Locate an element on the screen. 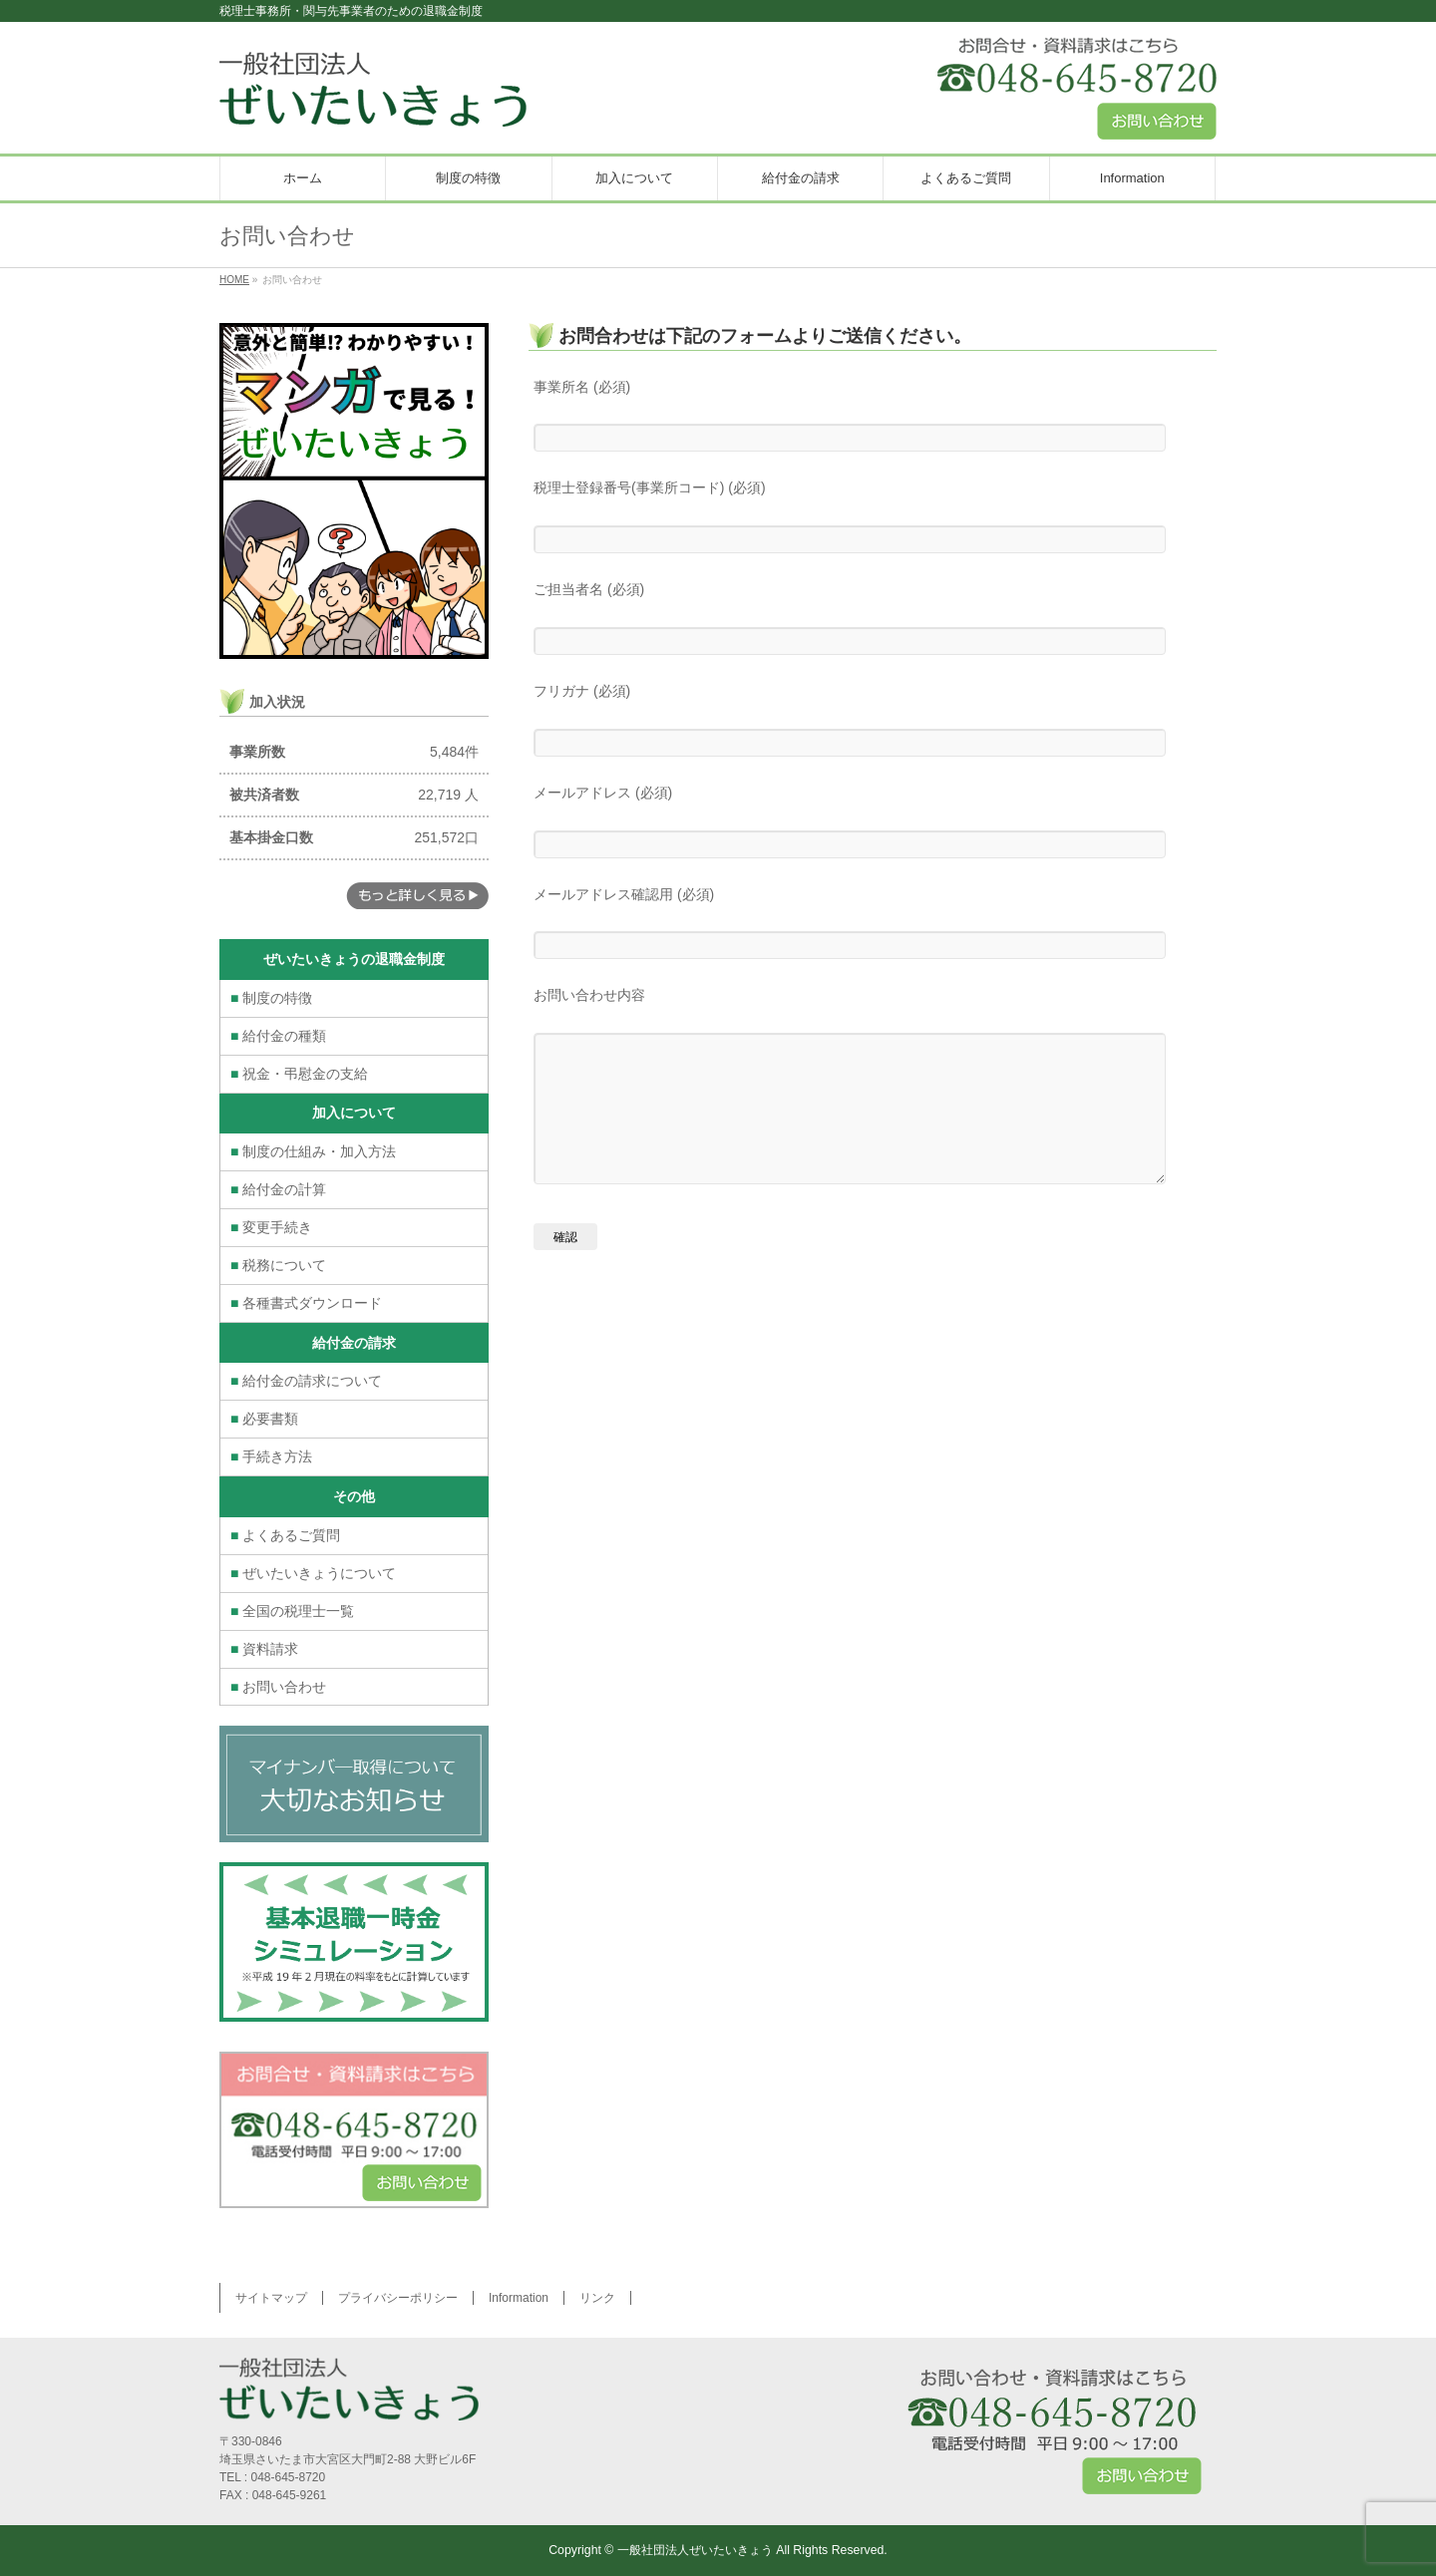 The image size is (1436, 2576). お問い合わせ is located at coordinates (278, 1687).